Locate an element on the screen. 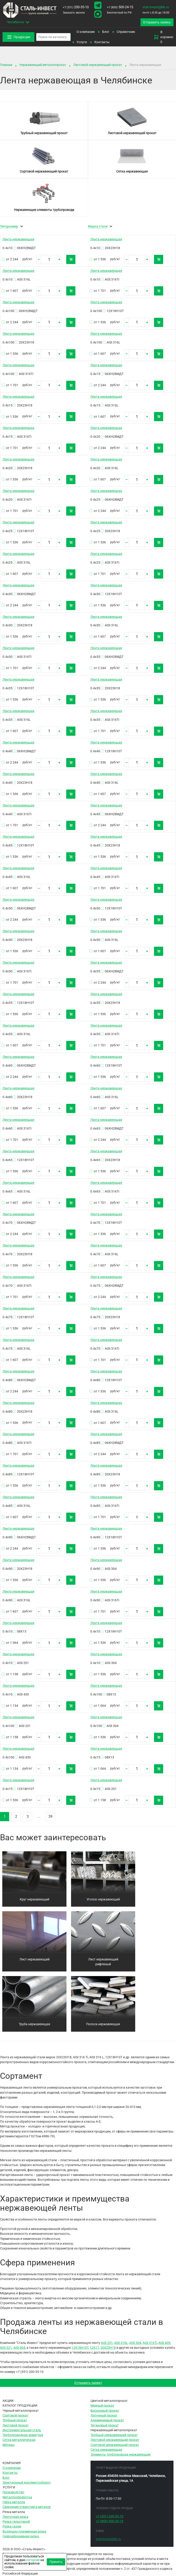  Сетка металлическая is located at coordinates (19, 2440).